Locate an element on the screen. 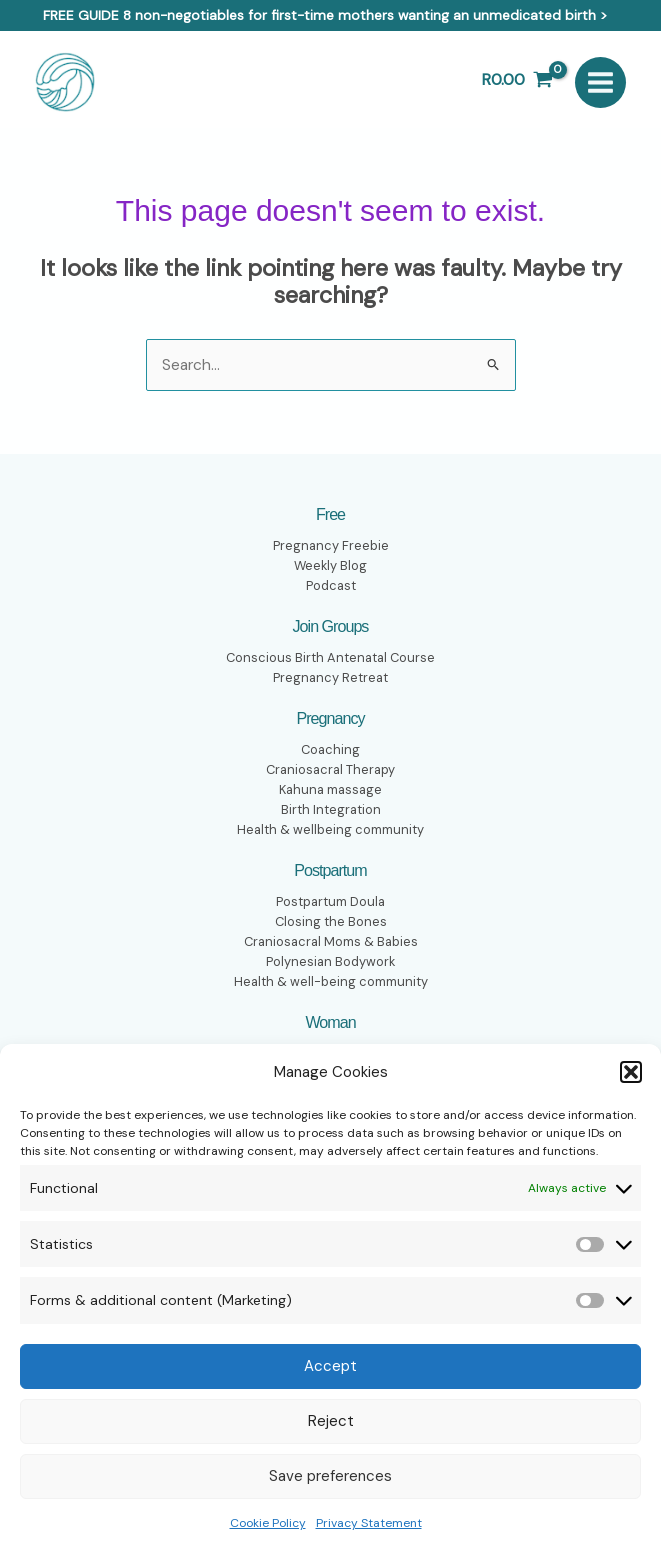 The height and width of the screenshot is (1551, 661). Coaching is located at coordinates (331, 748).